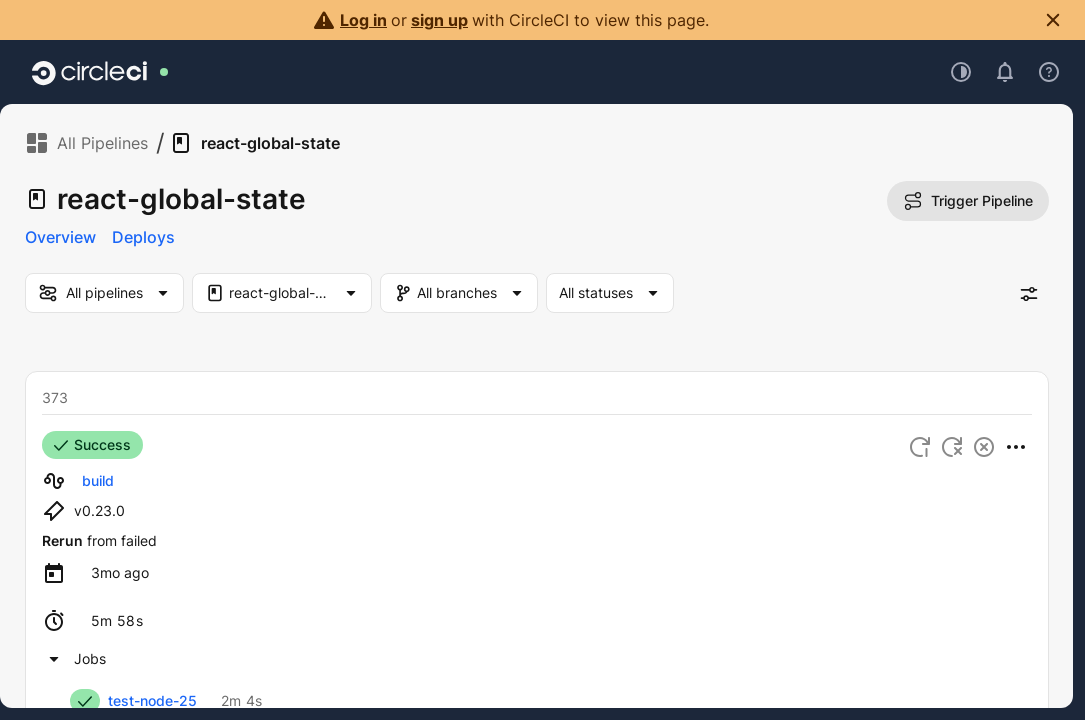  Describe the element at coordinates (89, 72) in the screenshot. I see `[Go to home page]` at that location.